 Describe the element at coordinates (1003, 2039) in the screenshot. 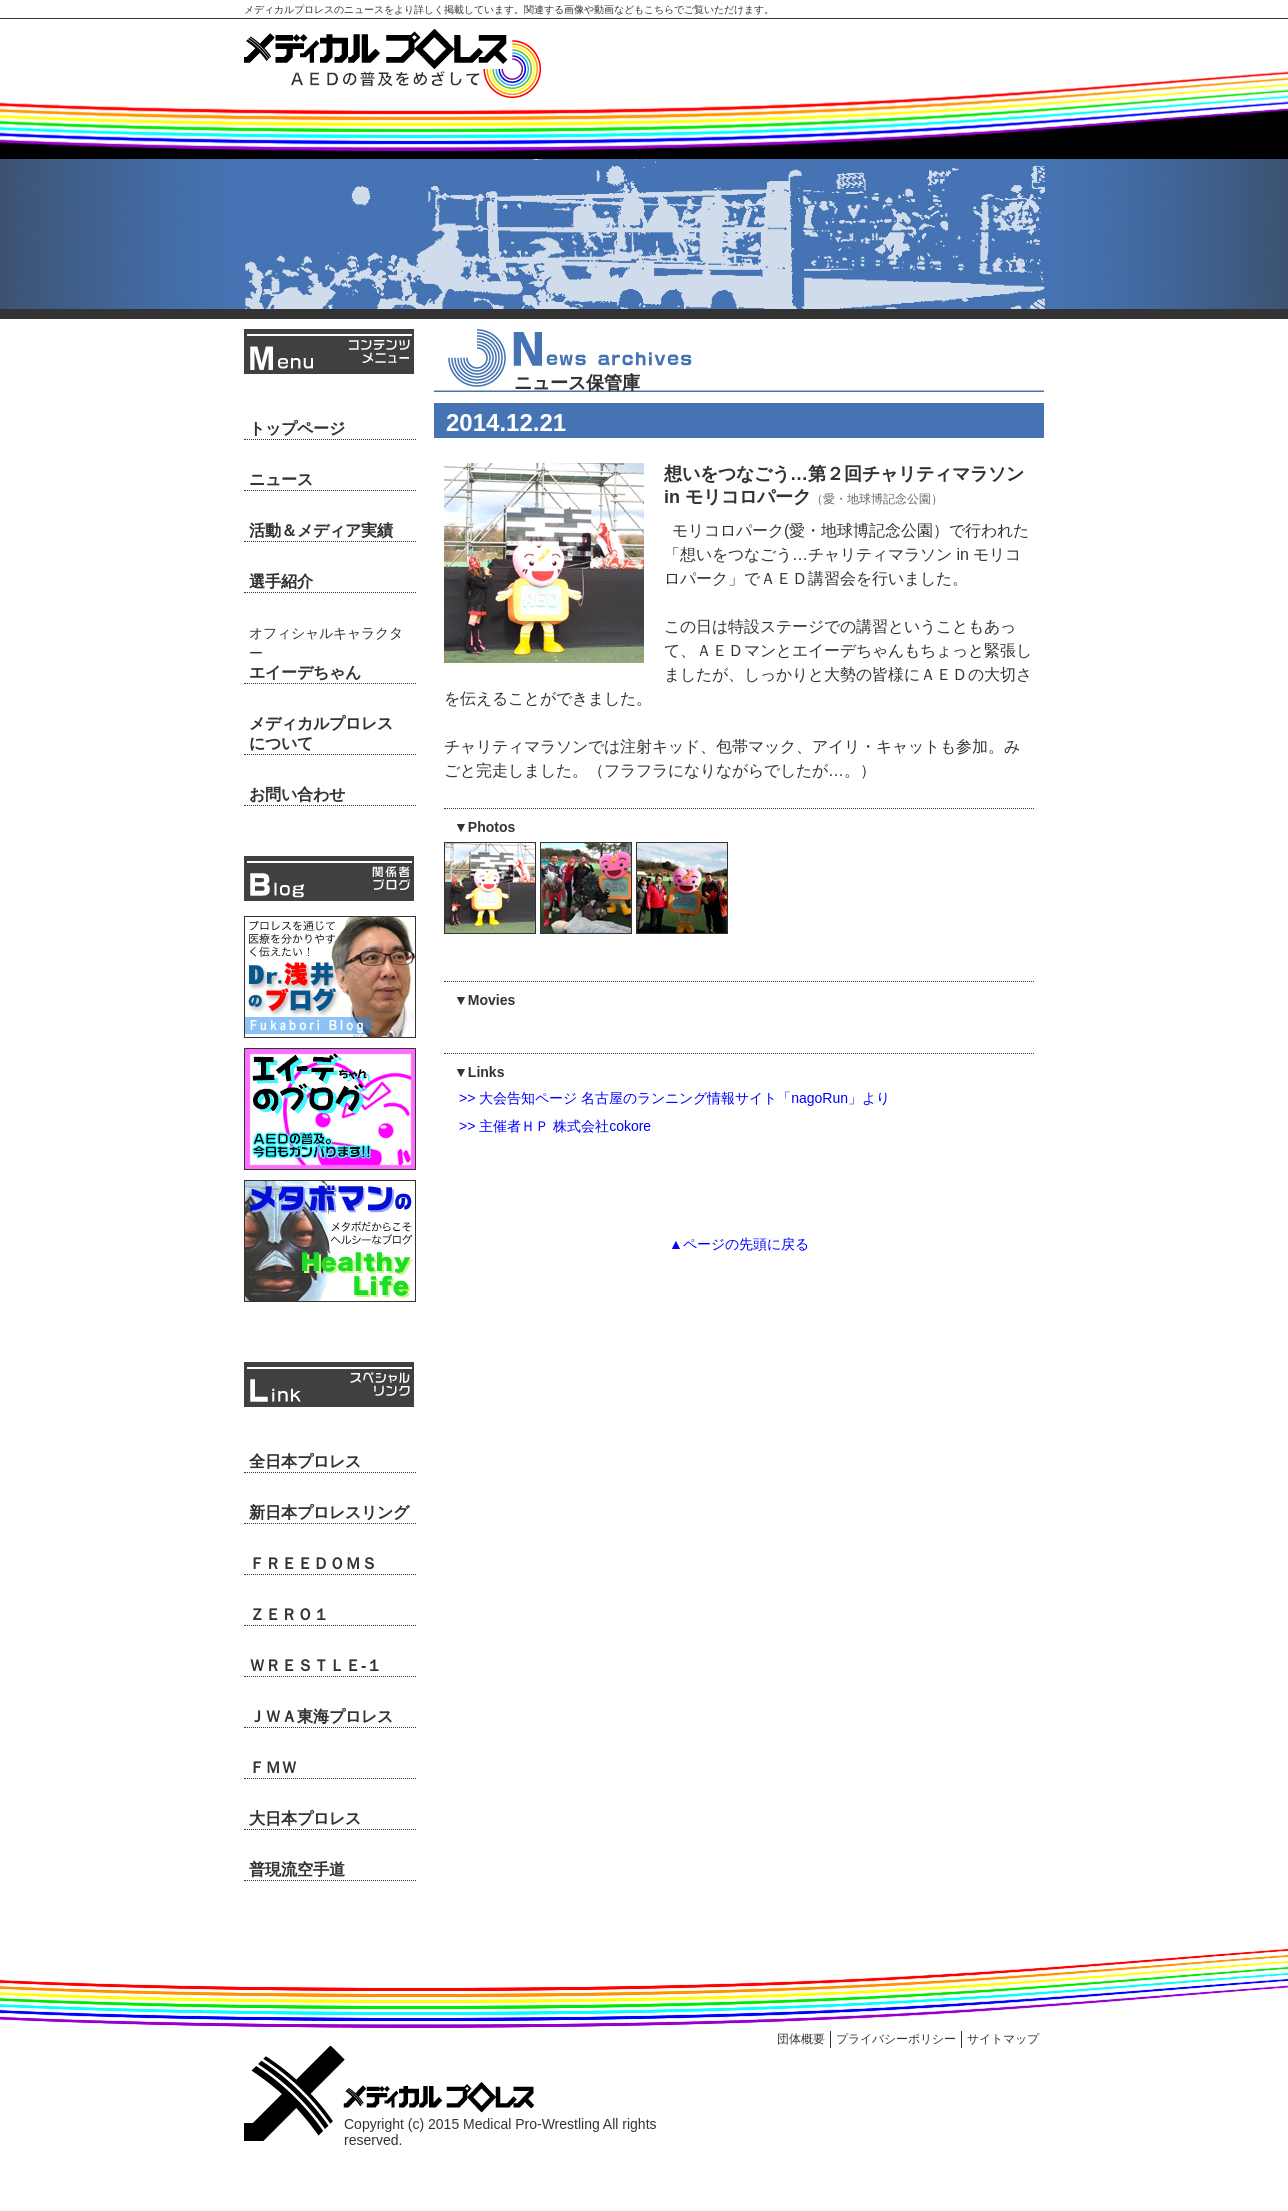

I see `サイトマップ` at that location.